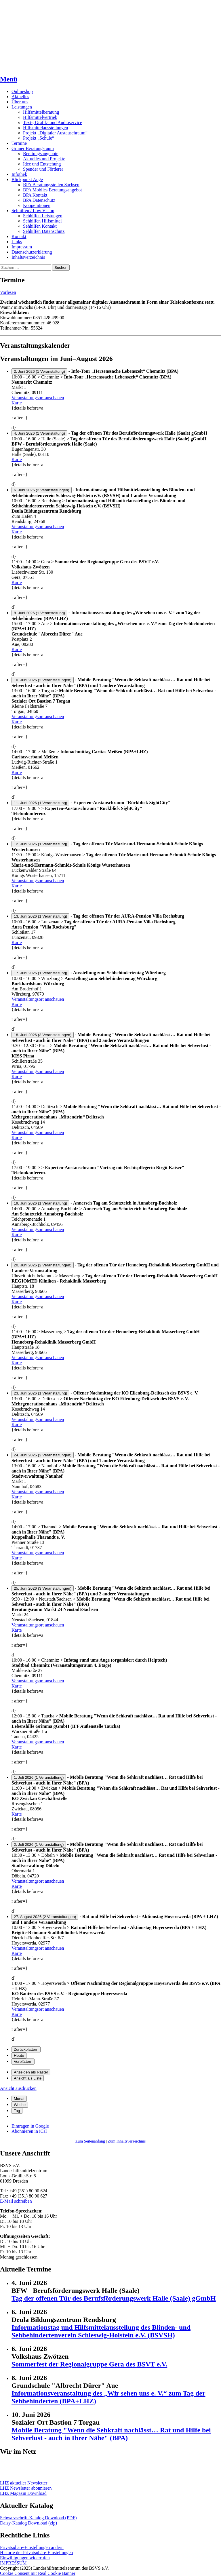 This screenshot has height=2576, width=221. What do you see at coordinates (36, 2552) in the screenshot?
I see `Historie der Privatsphäre-Einstellungen [button]` at bounding box center [36, 2552].